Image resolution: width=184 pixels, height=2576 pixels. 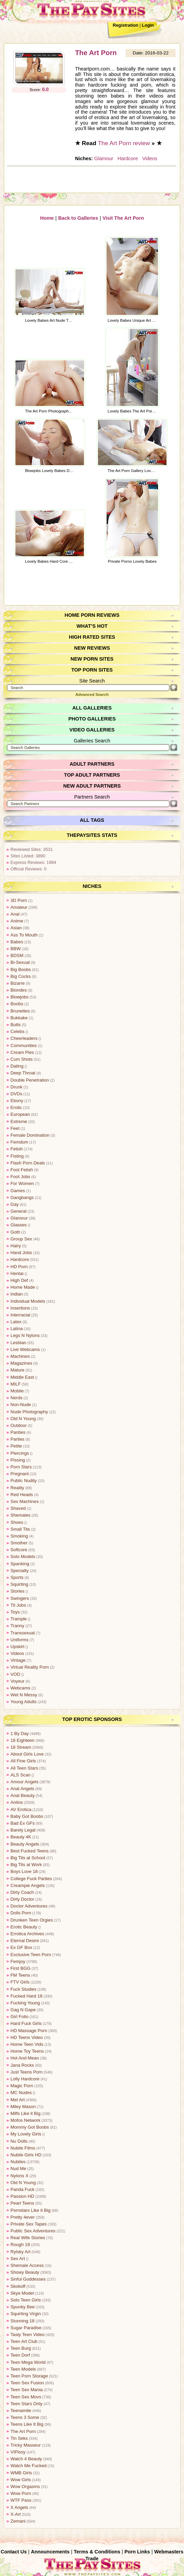 What do you see at coordinates (23, 1555) in the screenshot?
I see `Solo Models` at bounding box center [23, 1555].